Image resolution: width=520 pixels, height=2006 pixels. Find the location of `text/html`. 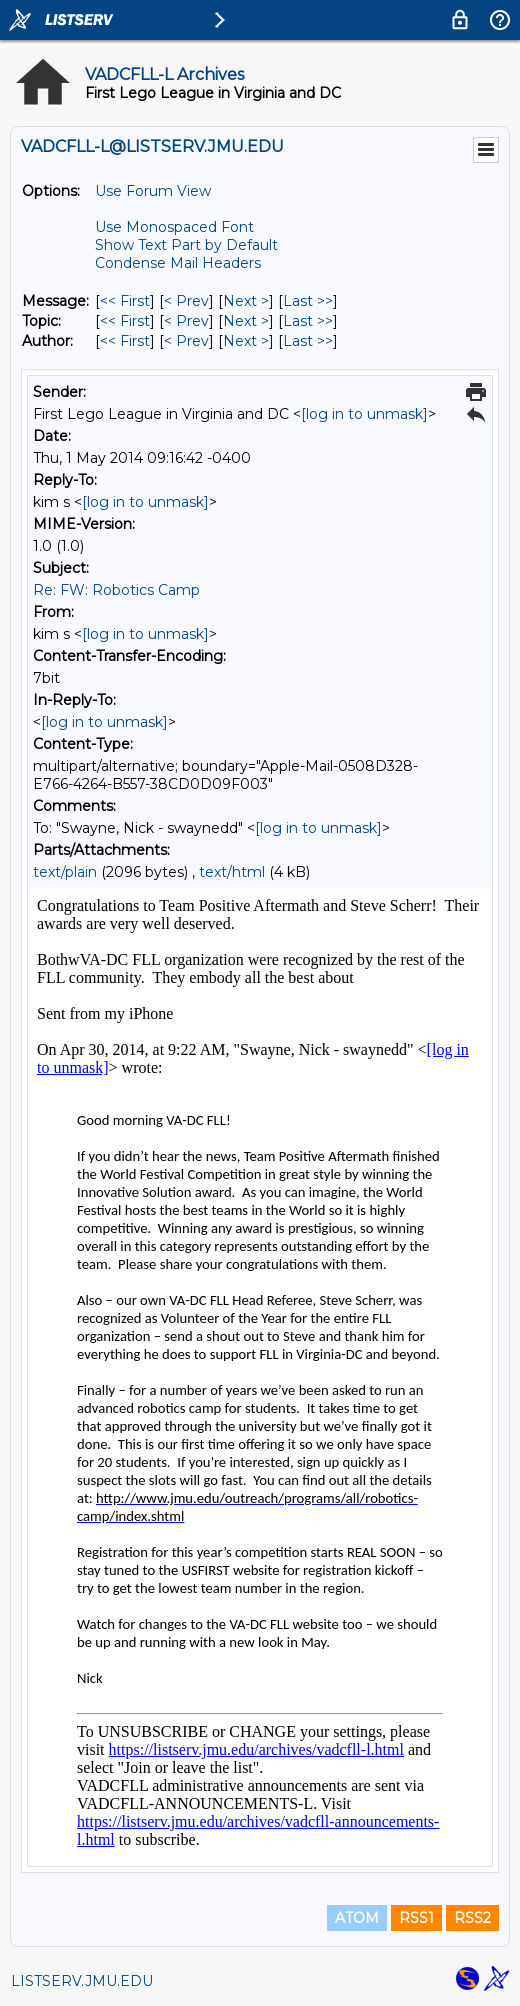

text/html is located at coordinates (232, 872).